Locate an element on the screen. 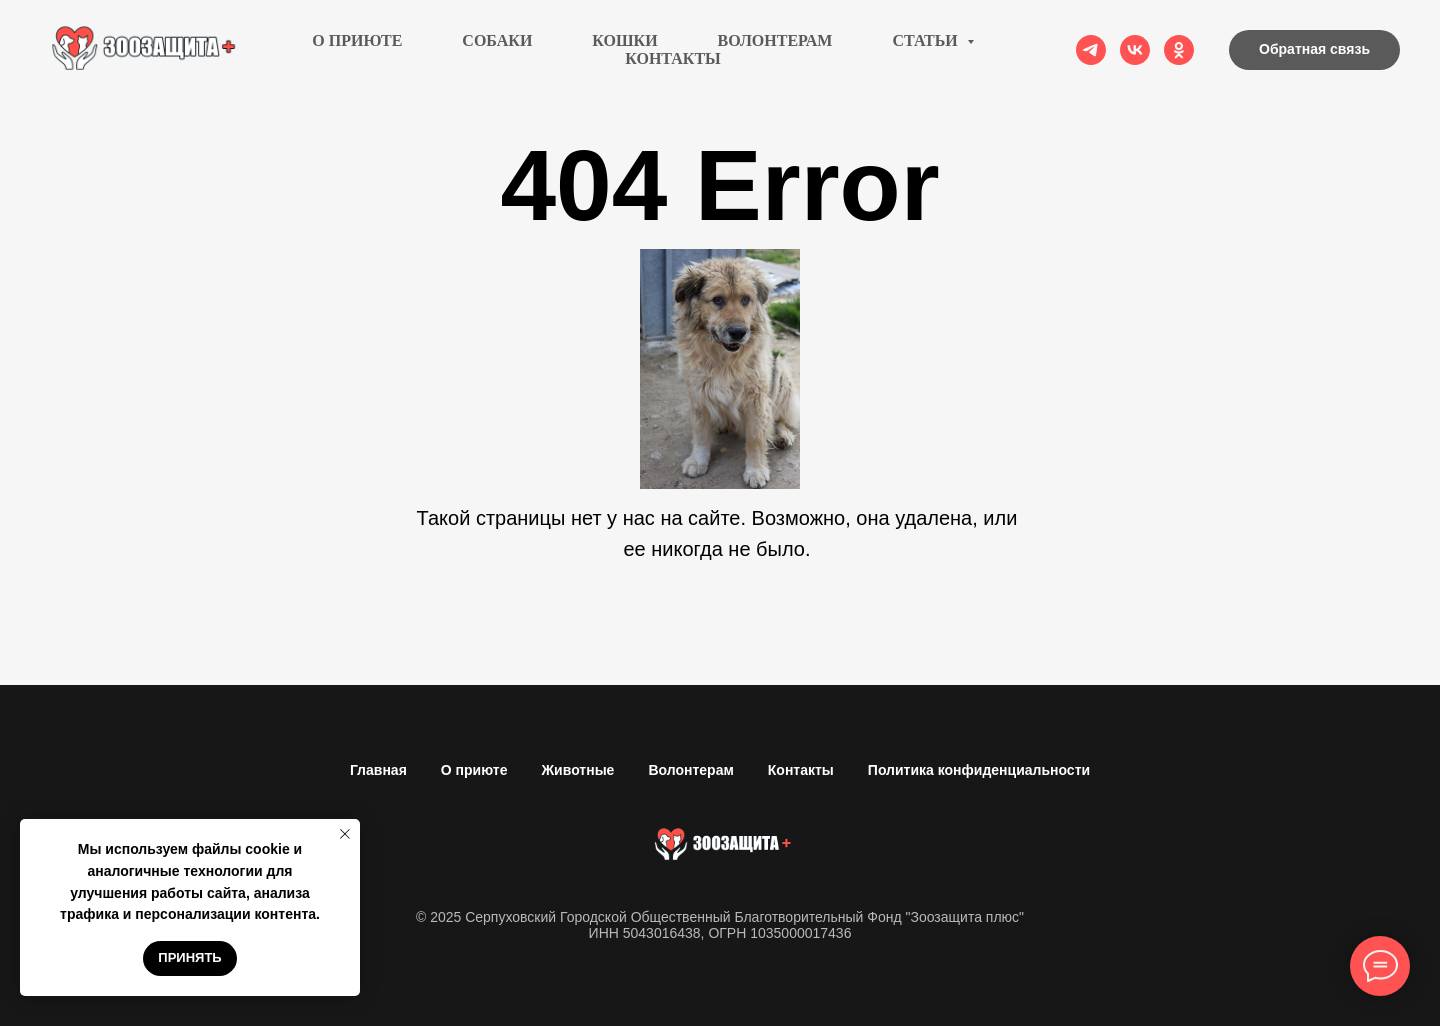  Контакты is located at coordinates (673, 58).